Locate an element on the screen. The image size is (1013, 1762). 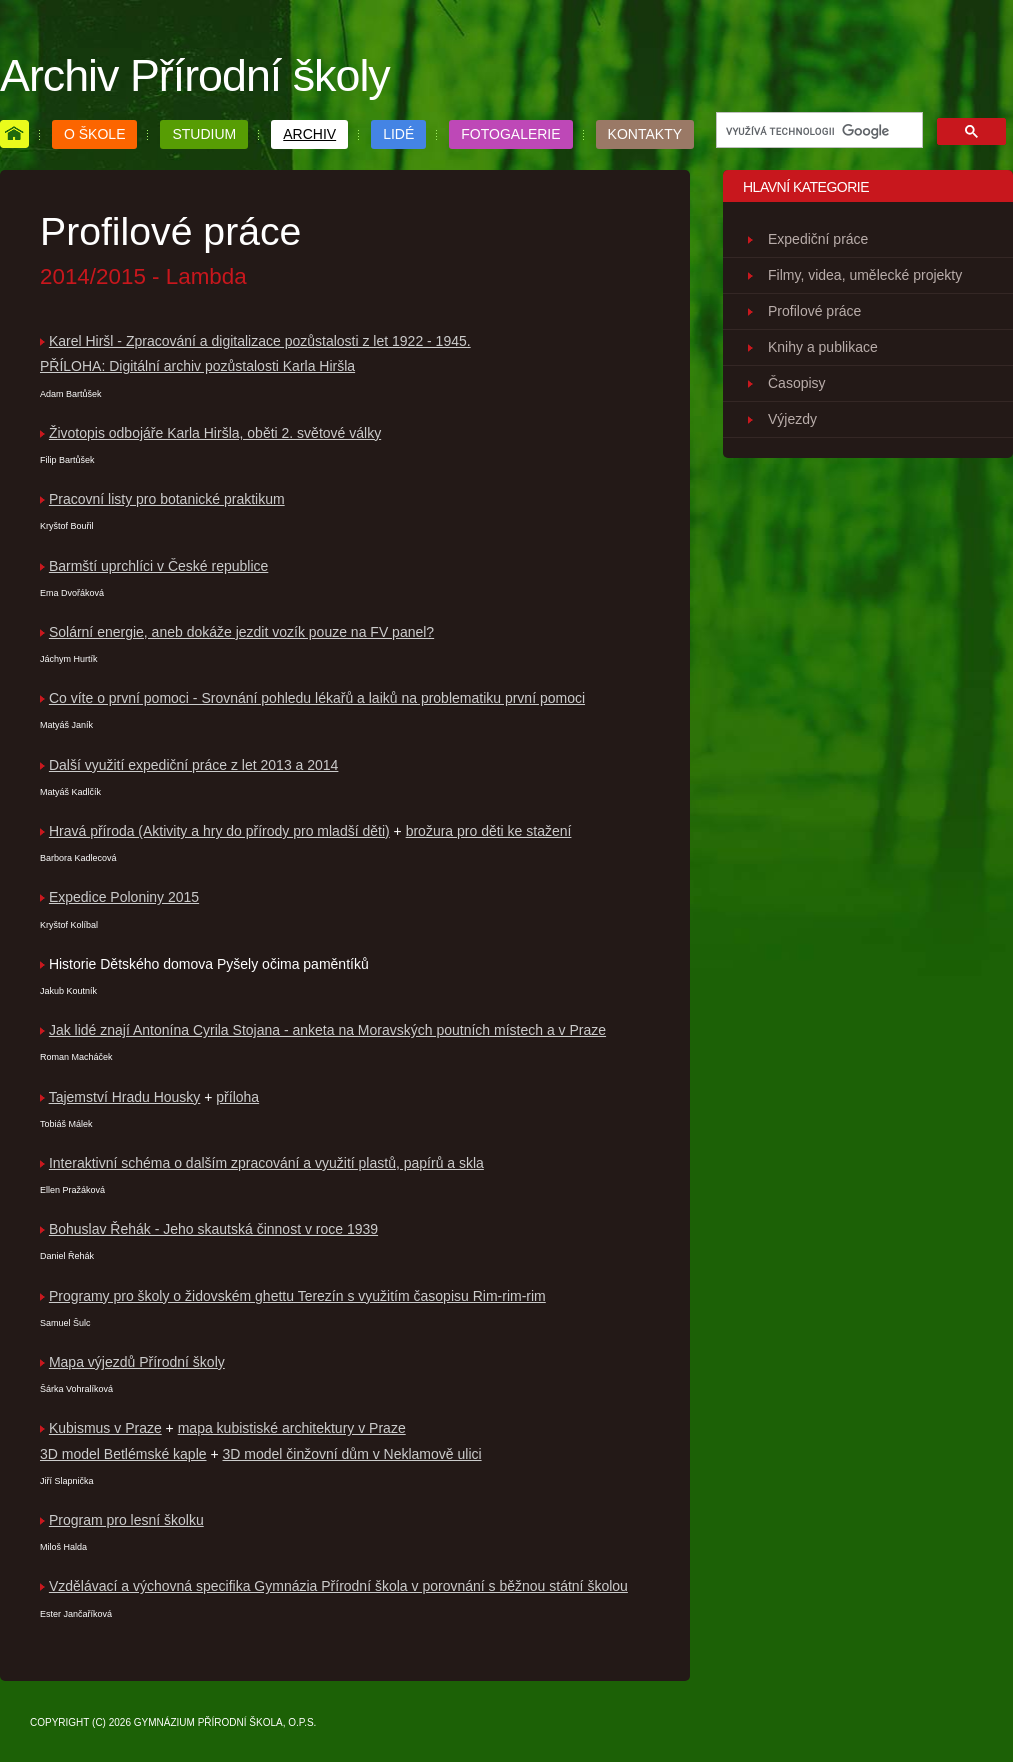
3D model činžovní dům v Neklamově ulici is located at coordinates (352, 1454).